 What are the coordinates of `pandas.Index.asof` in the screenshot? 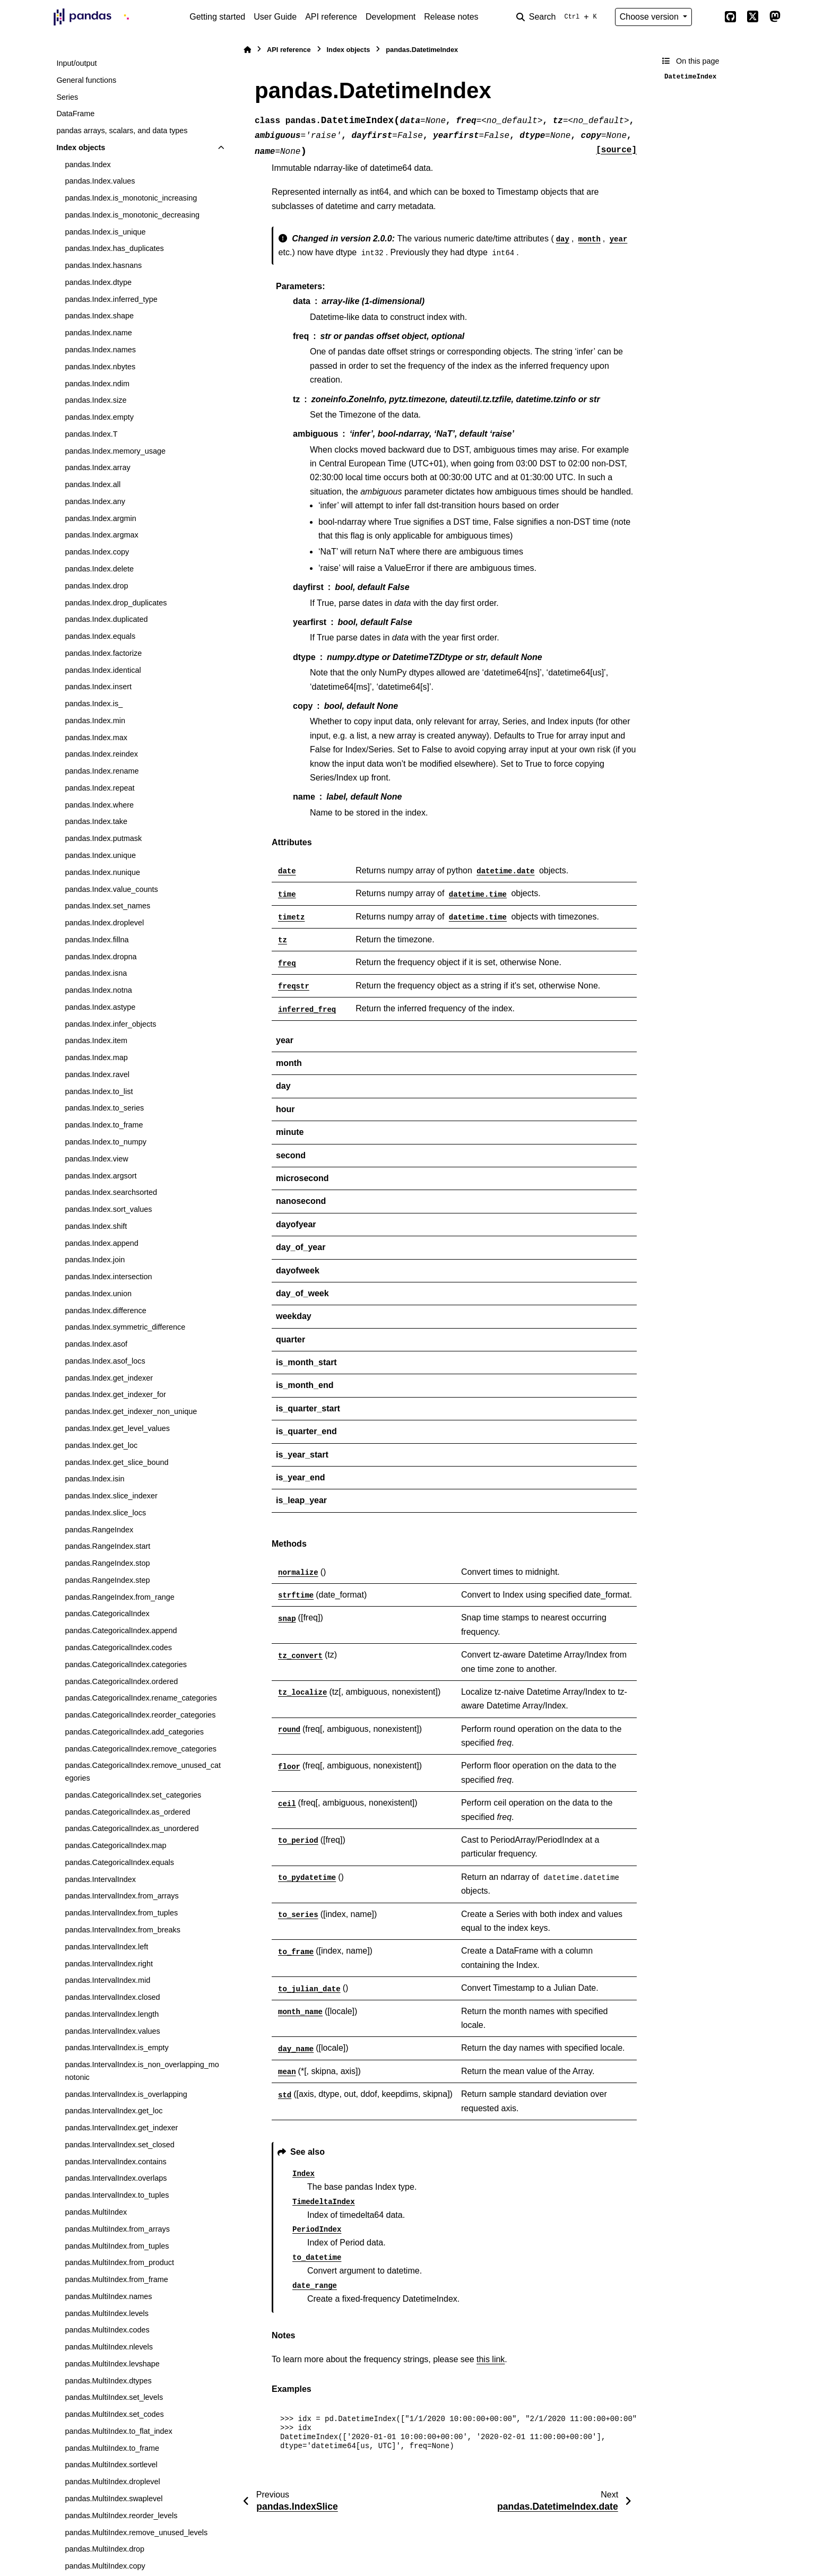 It's located at (96, 1344).